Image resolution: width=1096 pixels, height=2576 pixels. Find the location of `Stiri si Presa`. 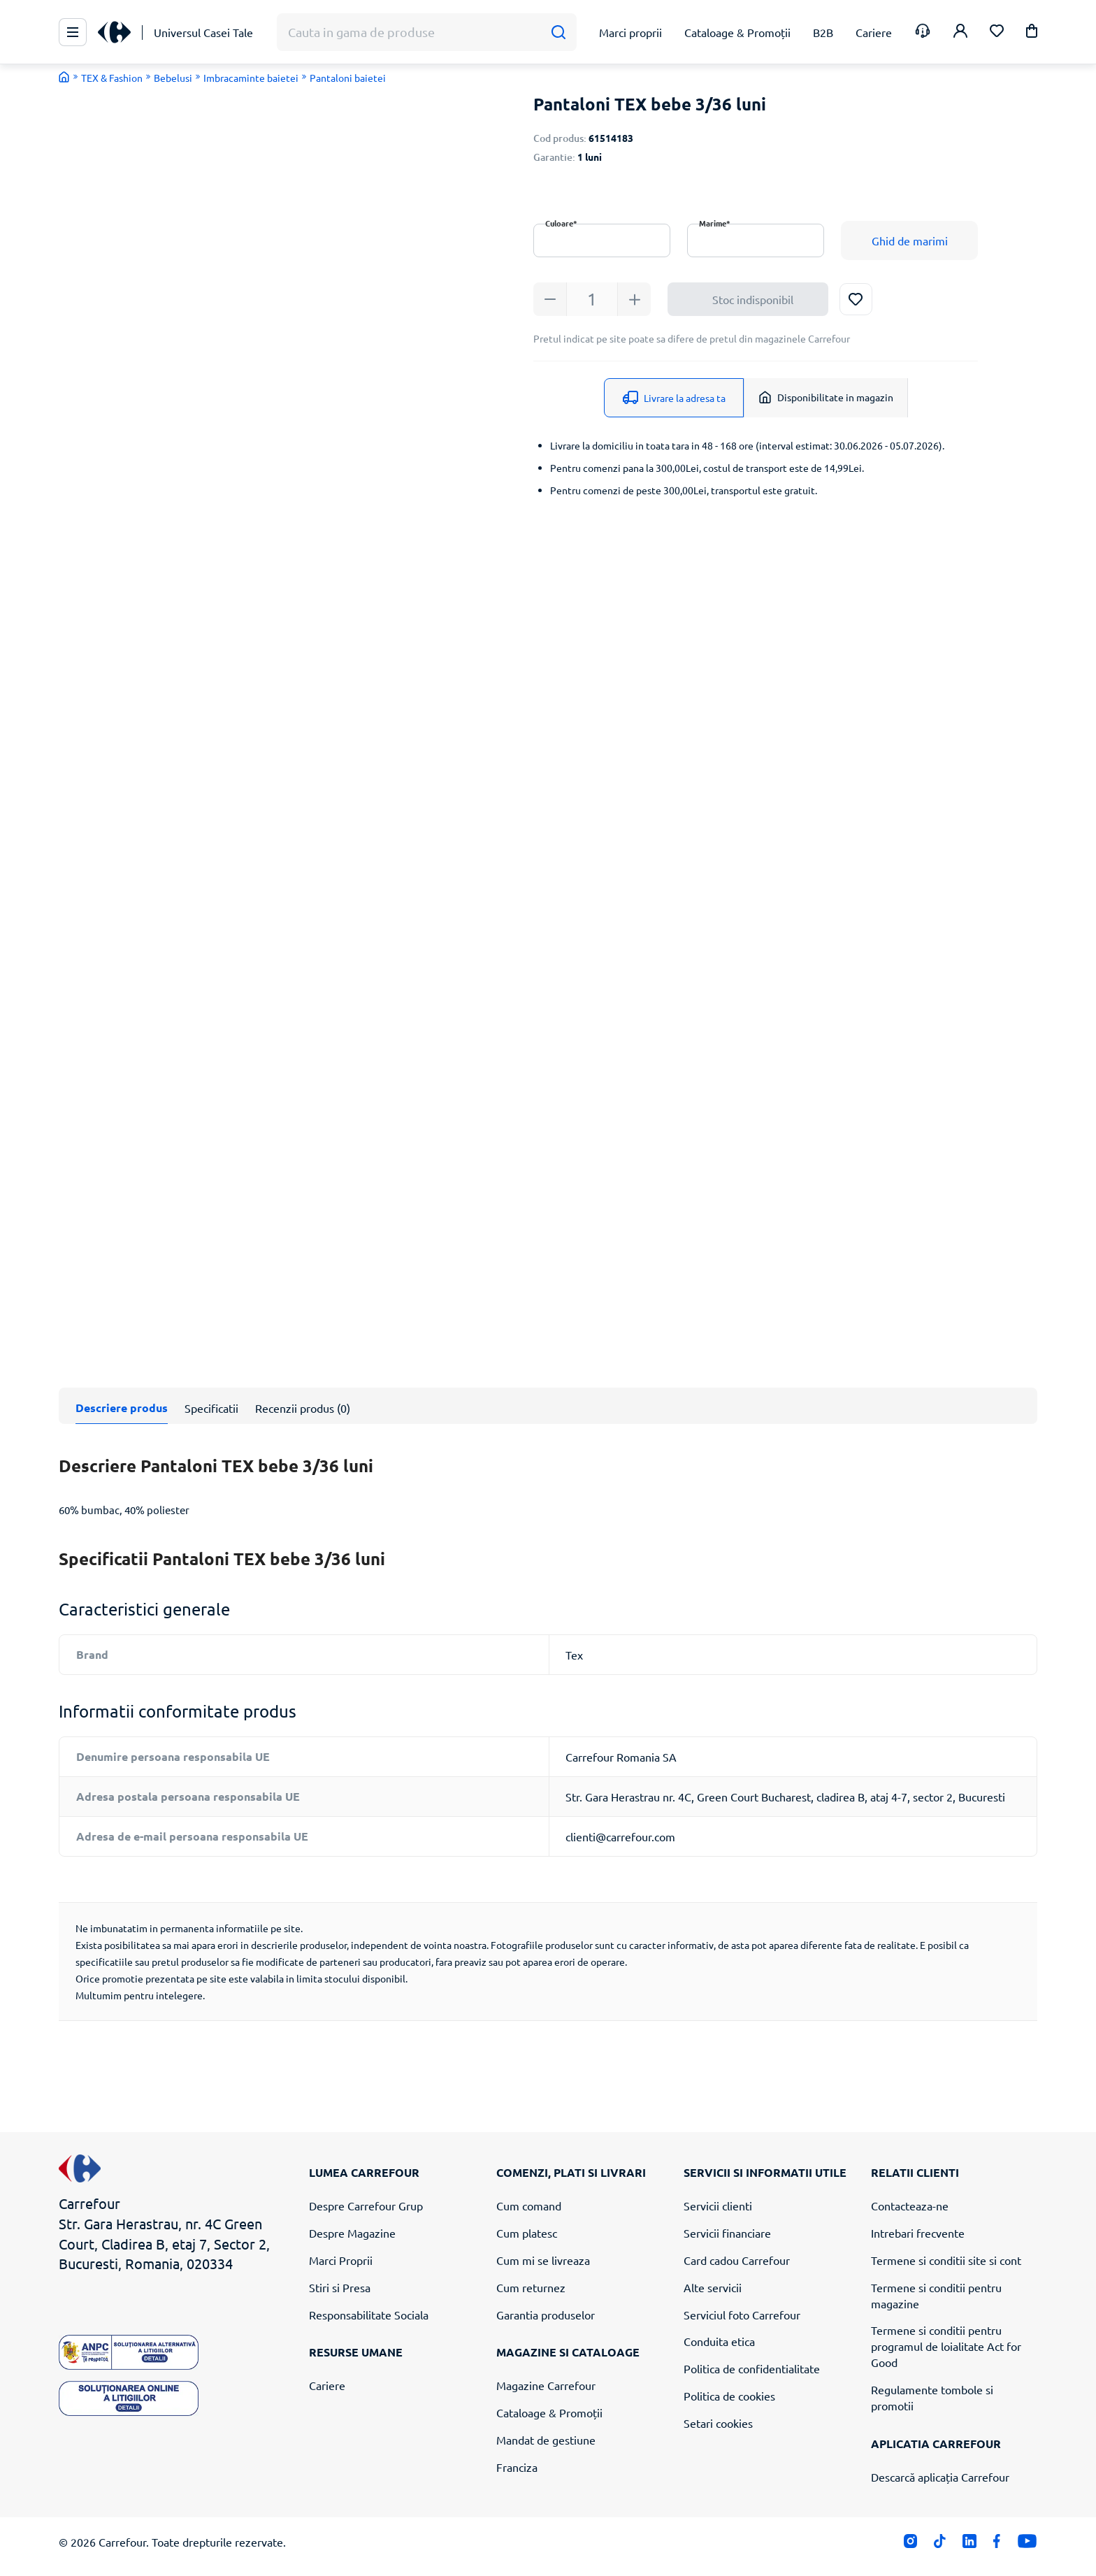

Stiri si Presa is located at coordinates (339, 2287).